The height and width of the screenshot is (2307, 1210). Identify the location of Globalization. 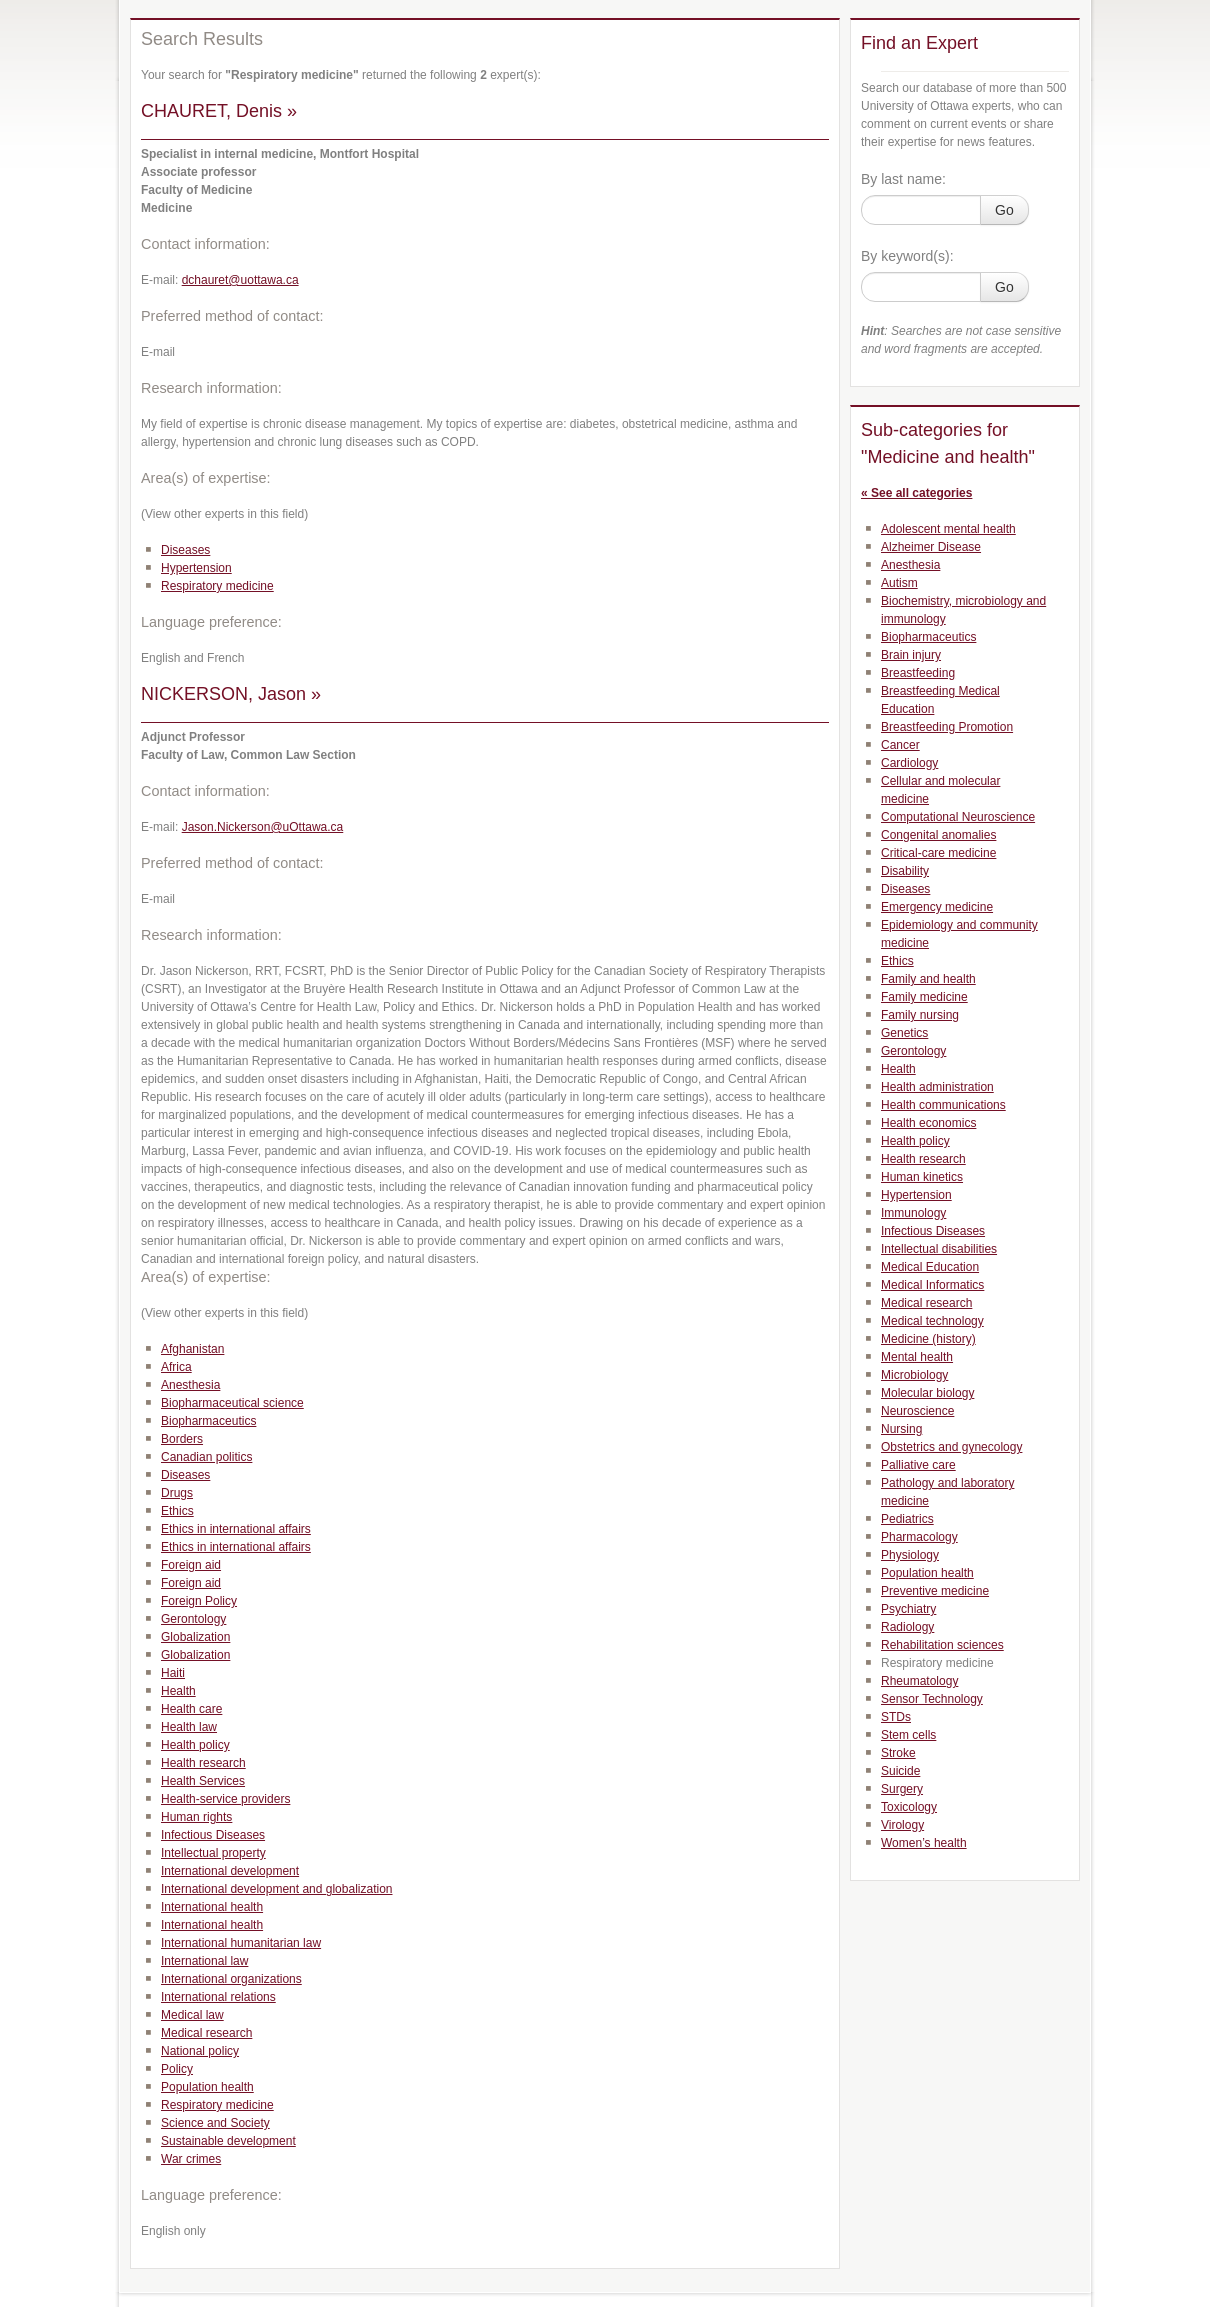
(195, 1637).